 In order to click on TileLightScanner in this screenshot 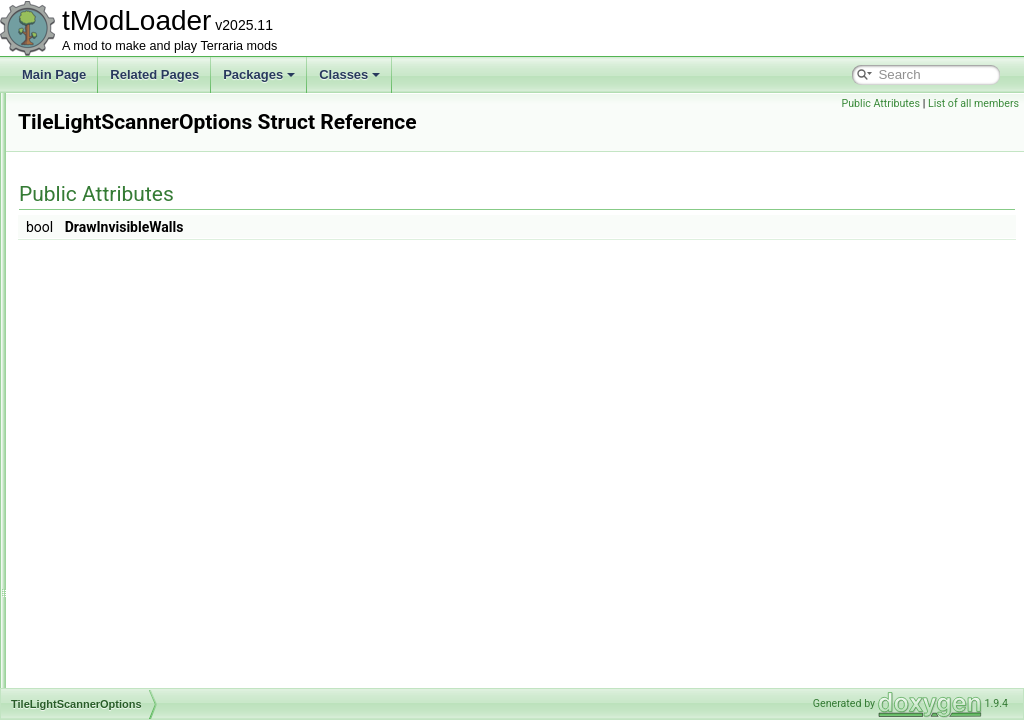, I will do `click(111, 378)`.